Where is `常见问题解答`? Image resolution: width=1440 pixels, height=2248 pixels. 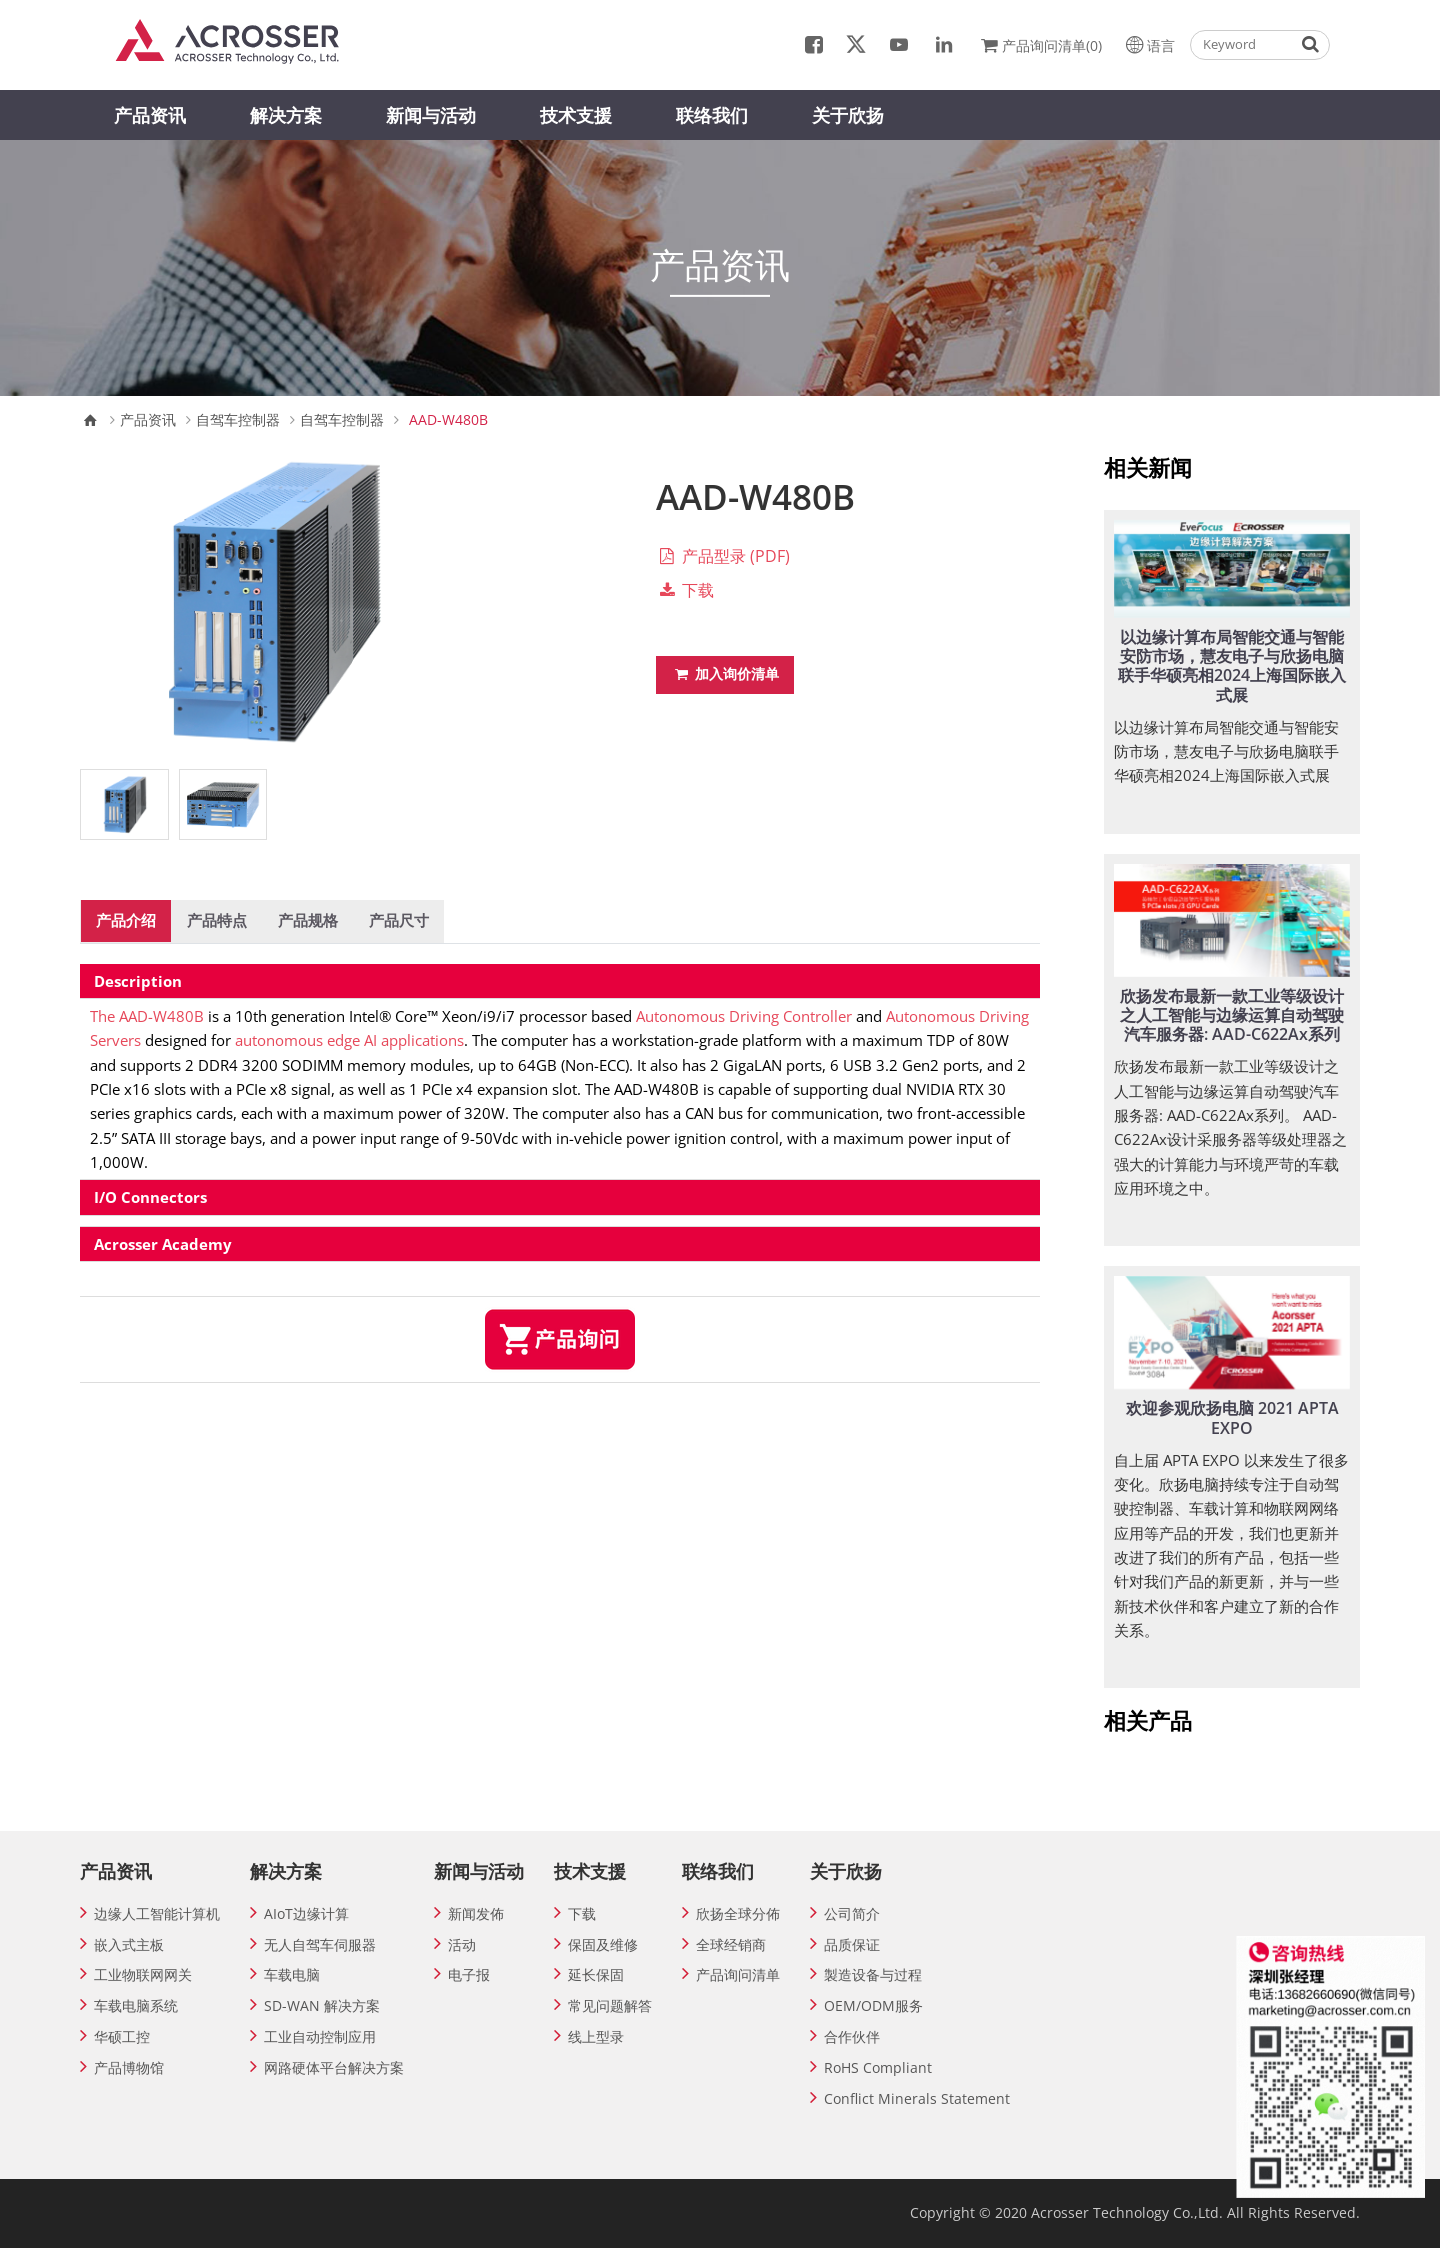 常见问题解答 is located at coordinates (610, 2005).